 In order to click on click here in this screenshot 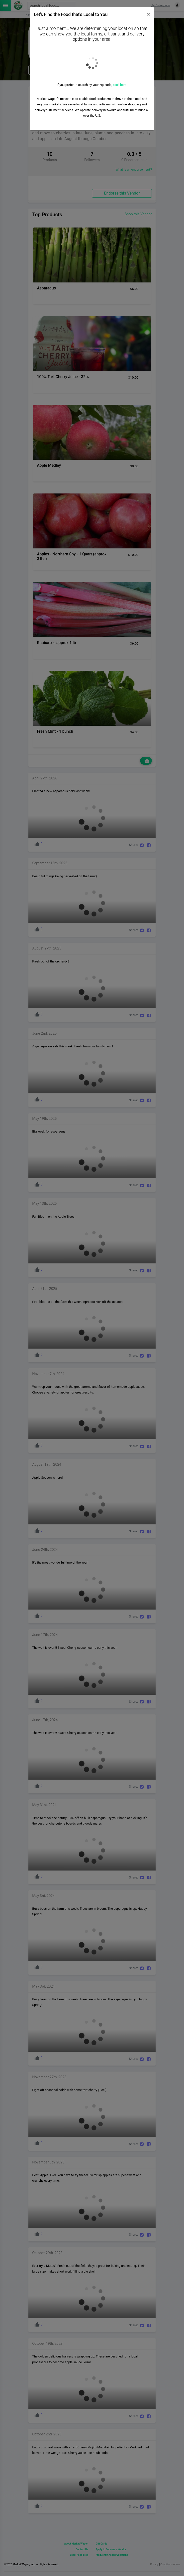, I will do `click(119, 85)`.